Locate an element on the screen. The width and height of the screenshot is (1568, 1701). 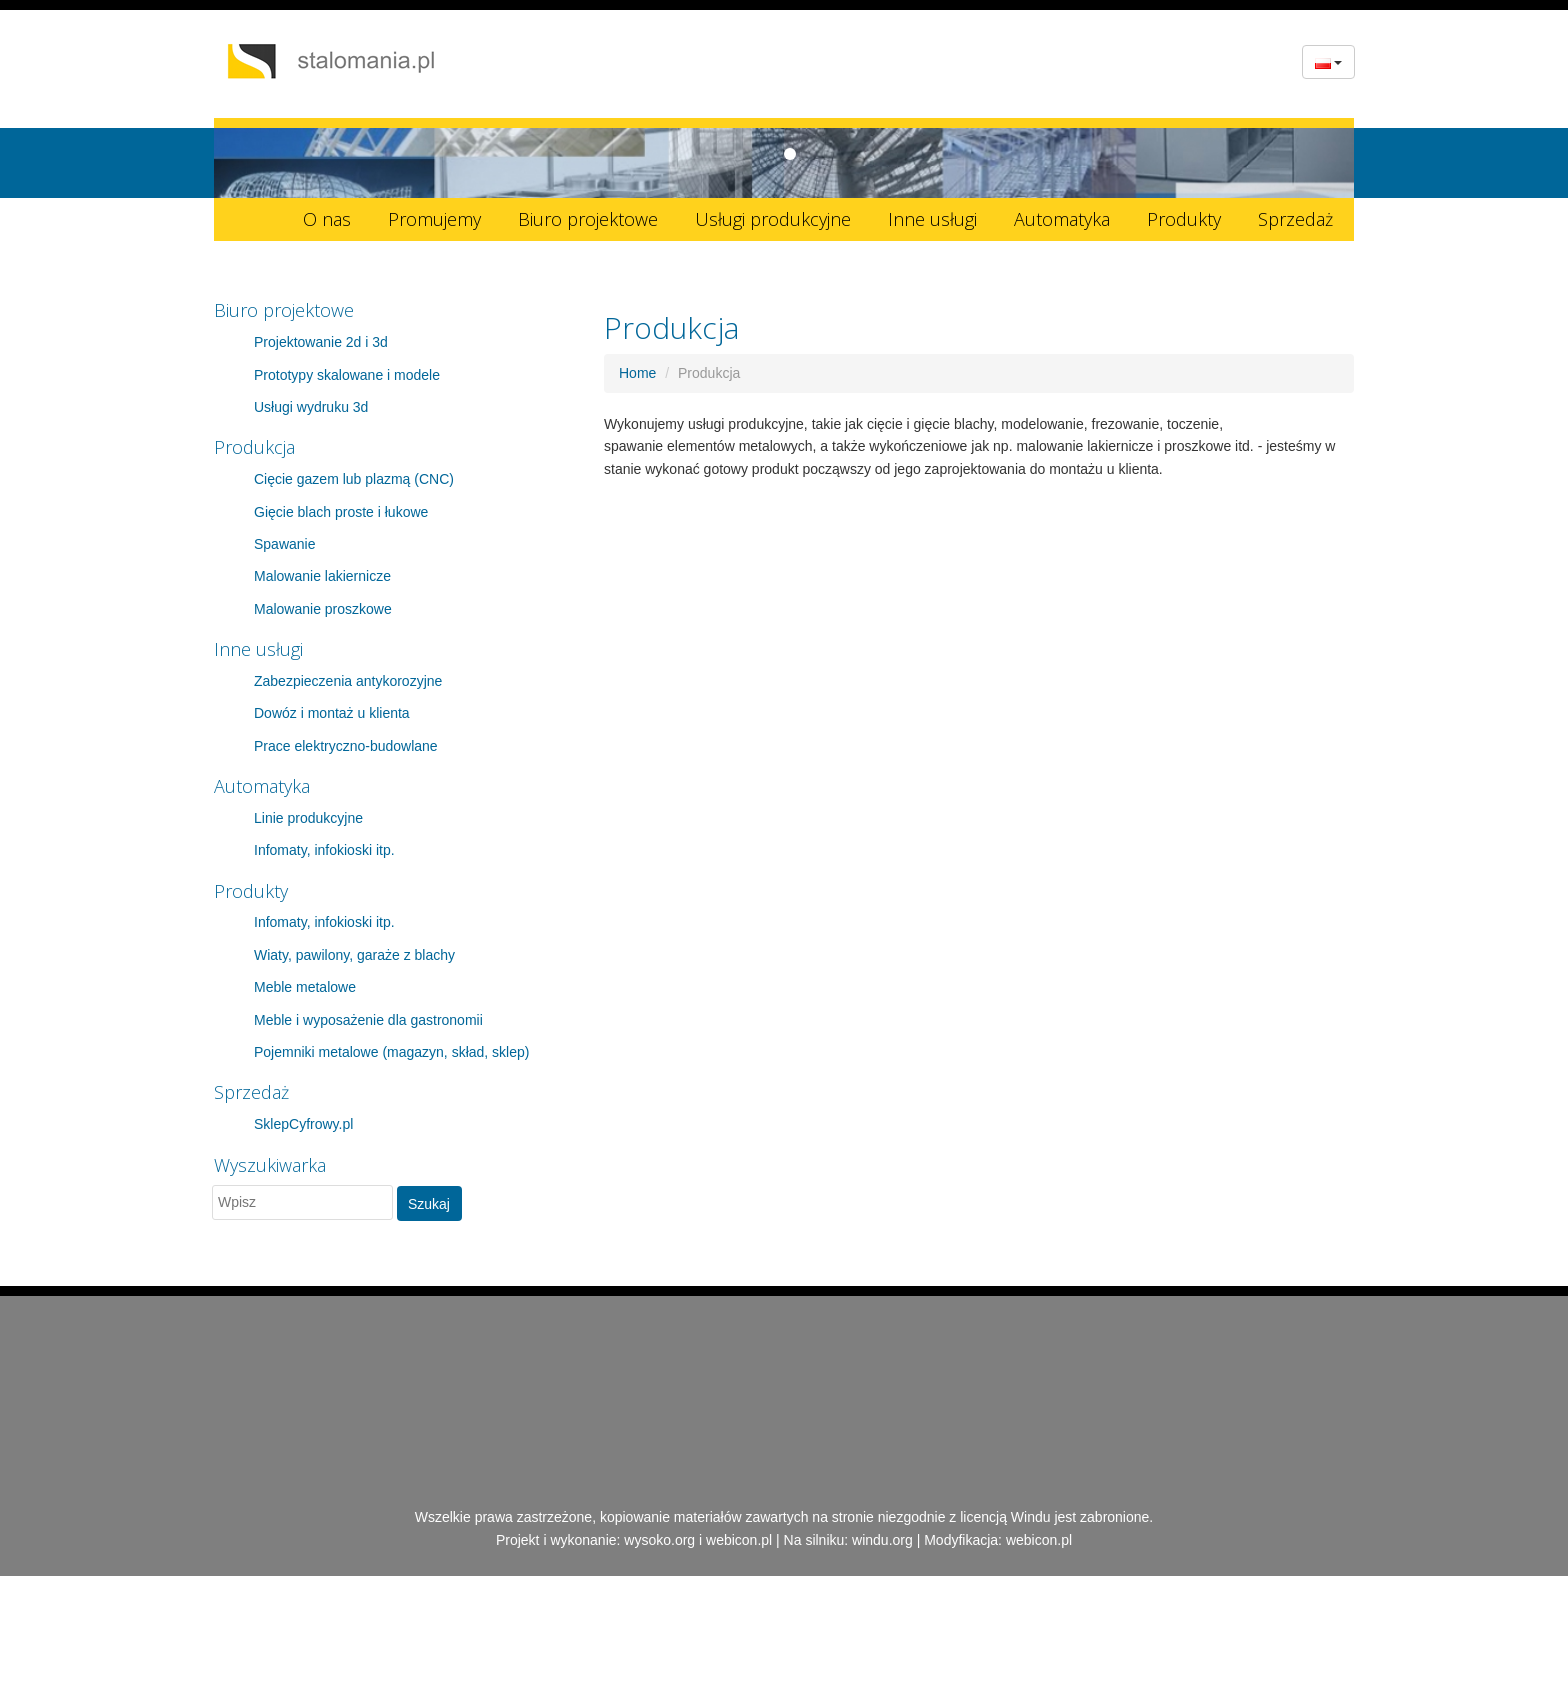
Cięcie gazem lub plazmą (CNC) is located at coordinates (354, 479).